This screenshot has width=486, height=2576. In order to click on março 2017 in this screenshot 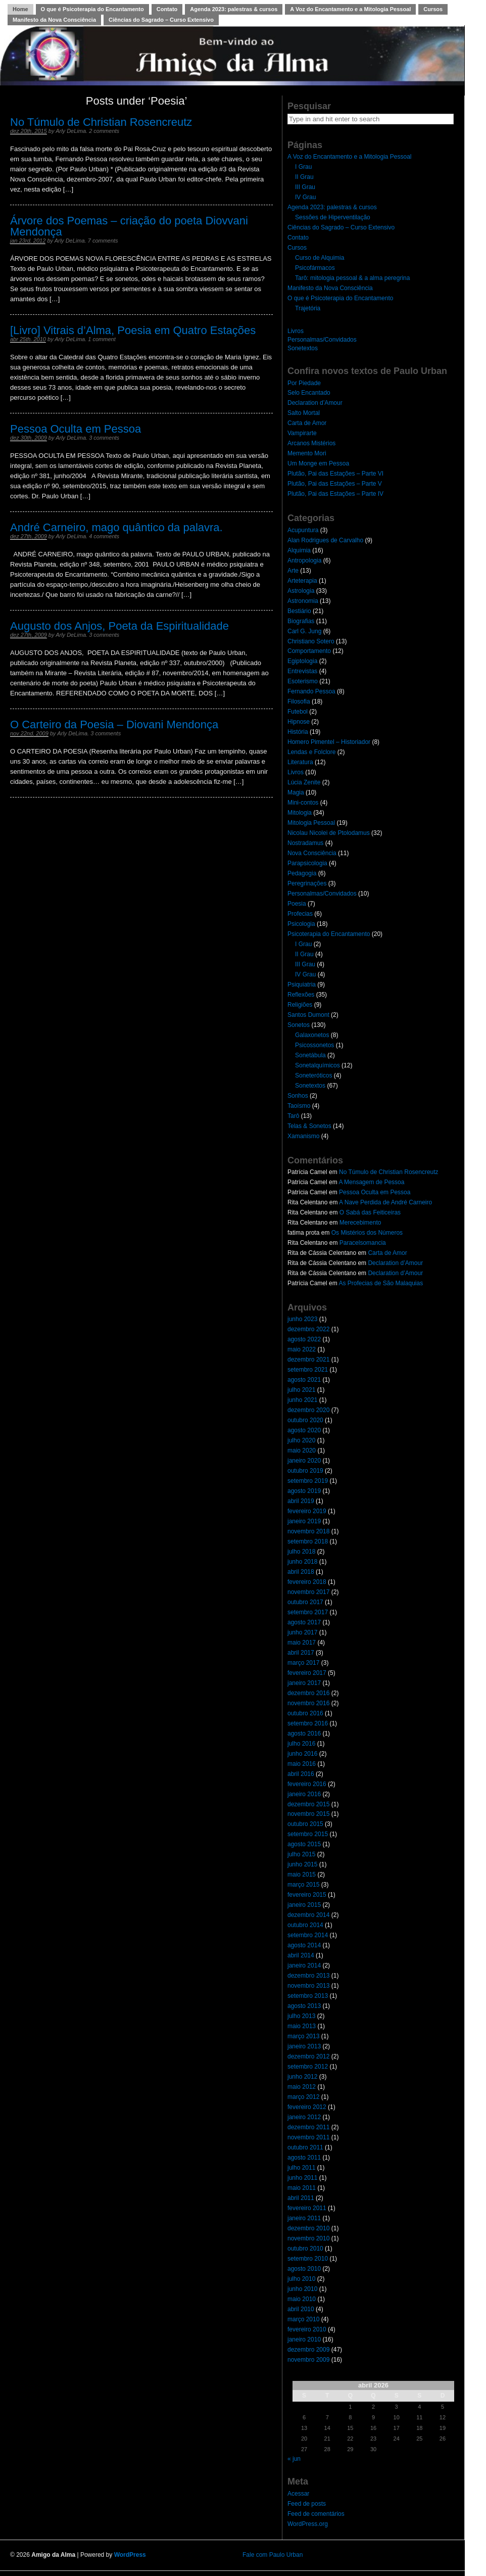, I will do `click(303, 1662)`.